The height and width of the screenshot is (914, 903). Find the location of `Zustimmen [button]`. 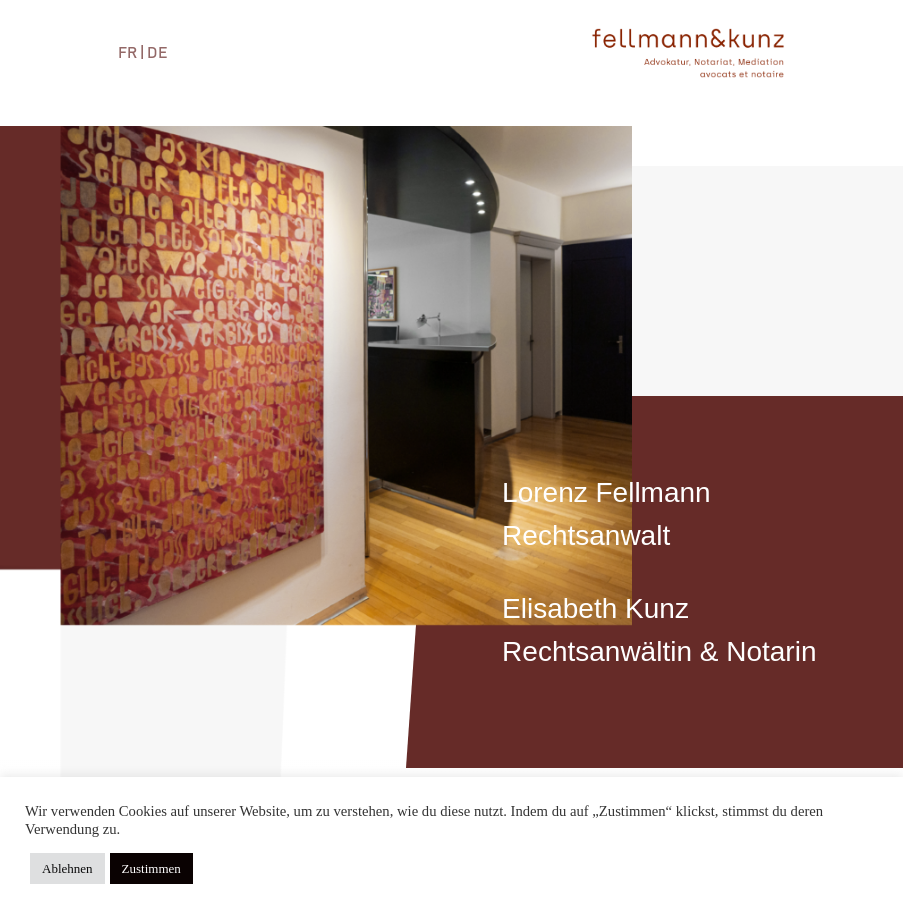

Zustimmen [button] is located at coordinates (151, 868).